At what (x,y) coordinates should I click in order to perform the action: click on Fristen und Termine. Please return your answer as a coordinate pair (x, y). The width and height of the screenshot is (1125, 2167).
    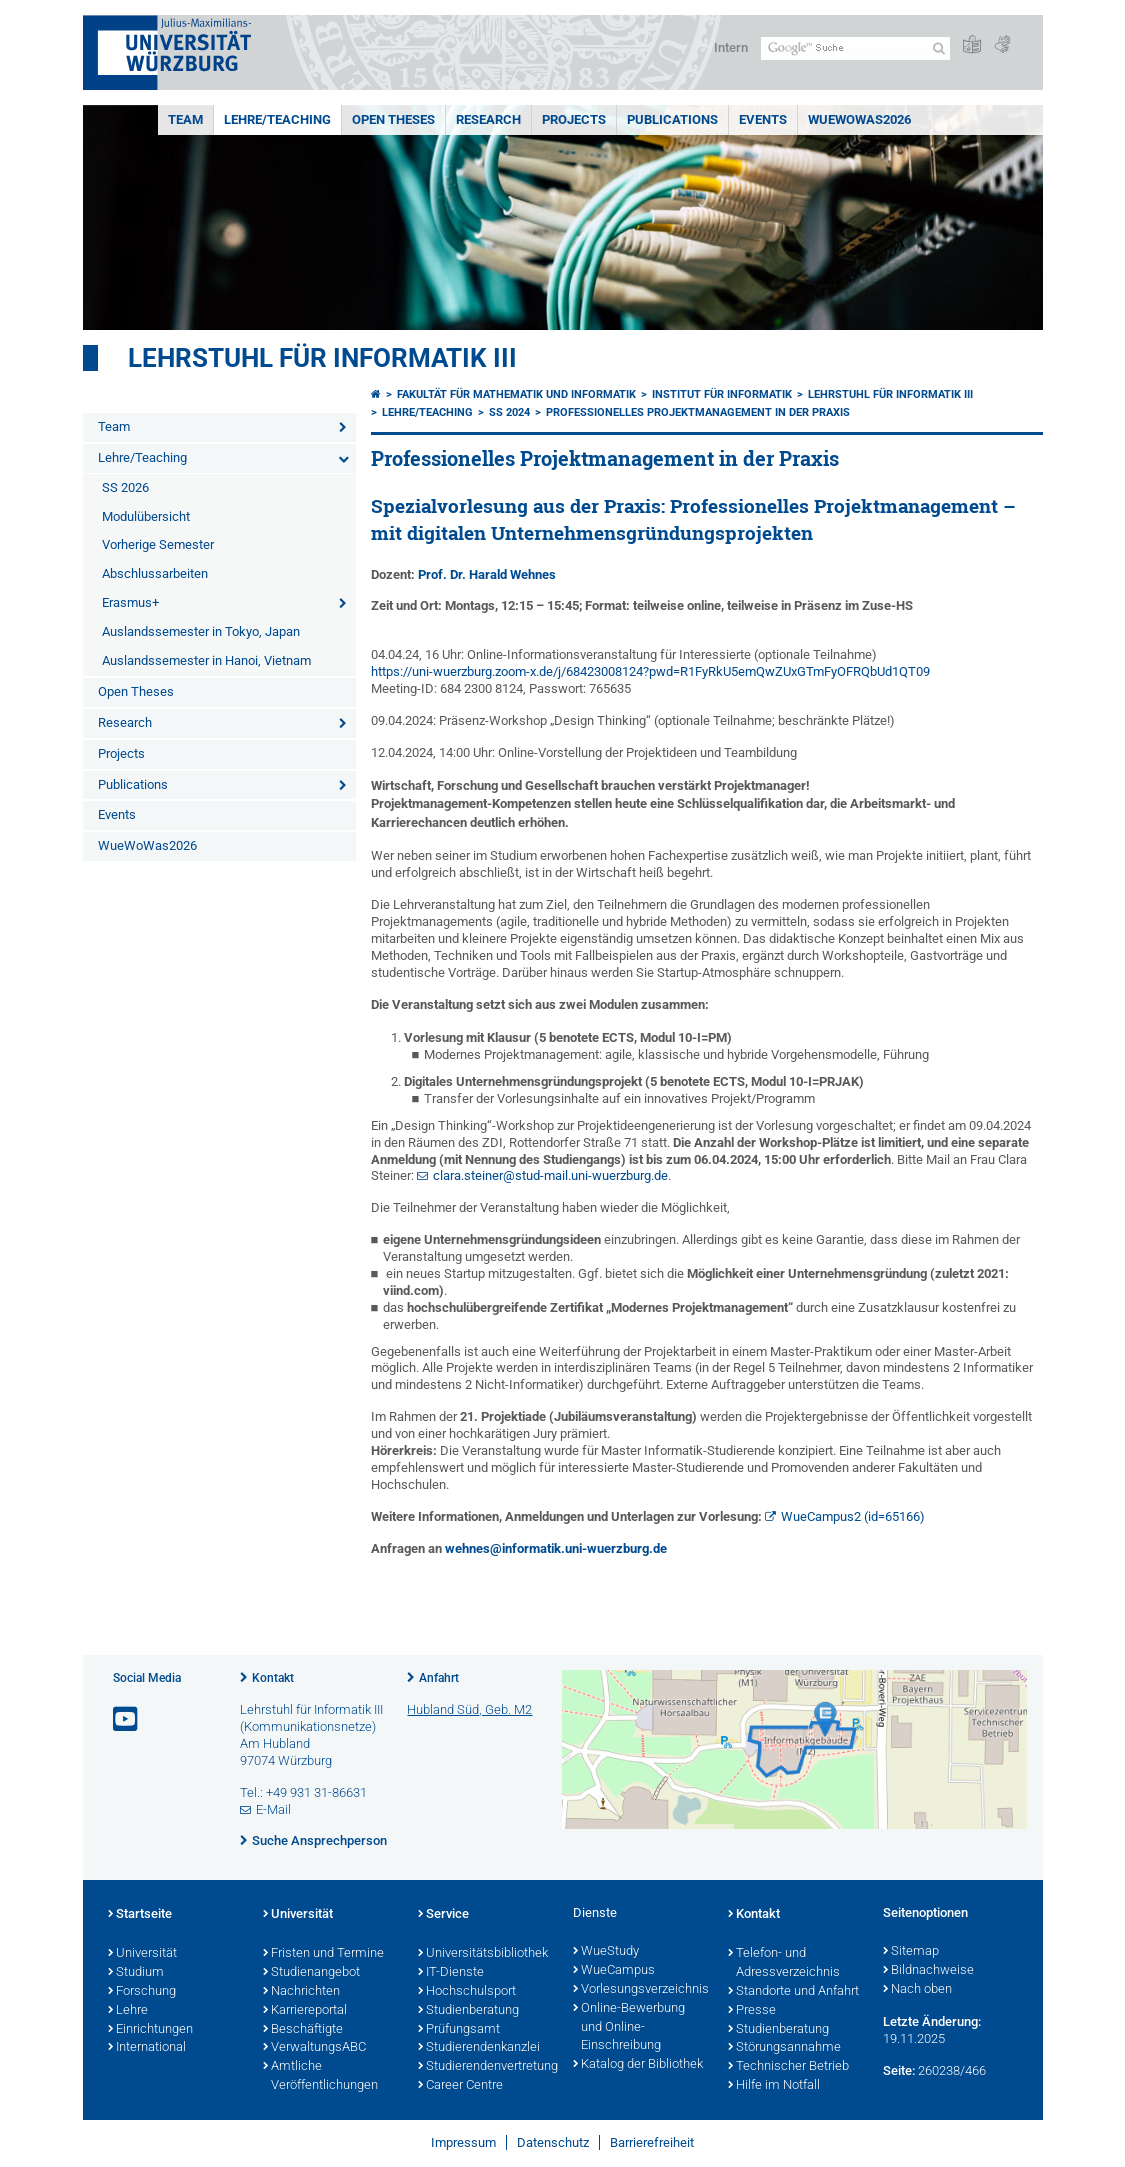
    Looking at the image, I should click on (323, 1954).